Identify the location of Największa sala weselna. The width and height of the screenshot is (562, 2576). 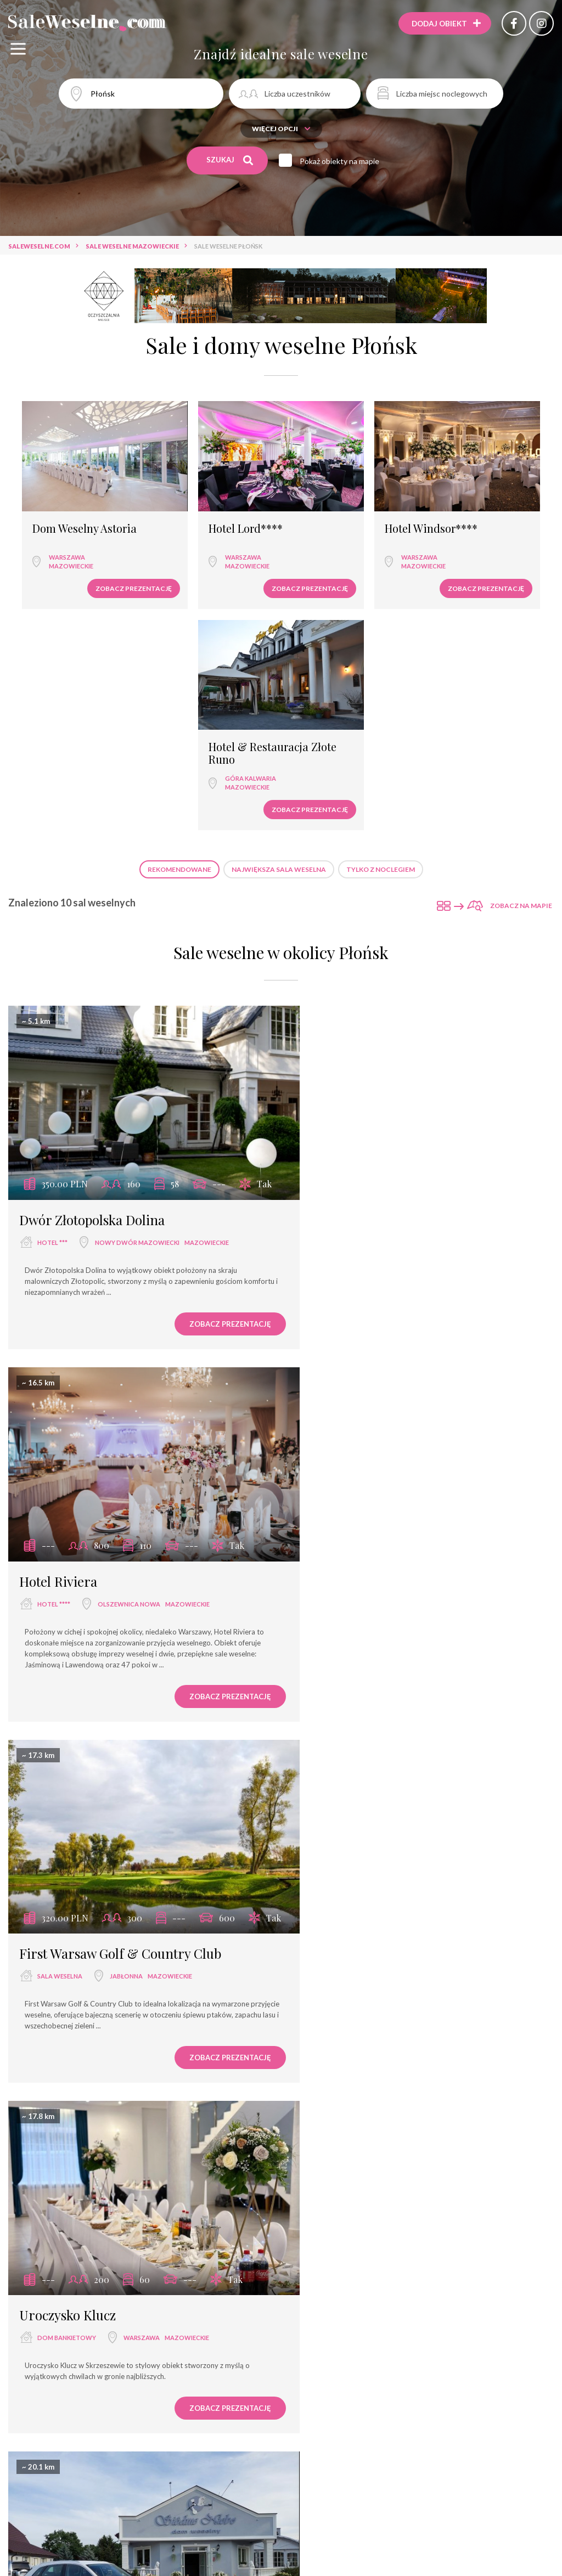
(279, 623).